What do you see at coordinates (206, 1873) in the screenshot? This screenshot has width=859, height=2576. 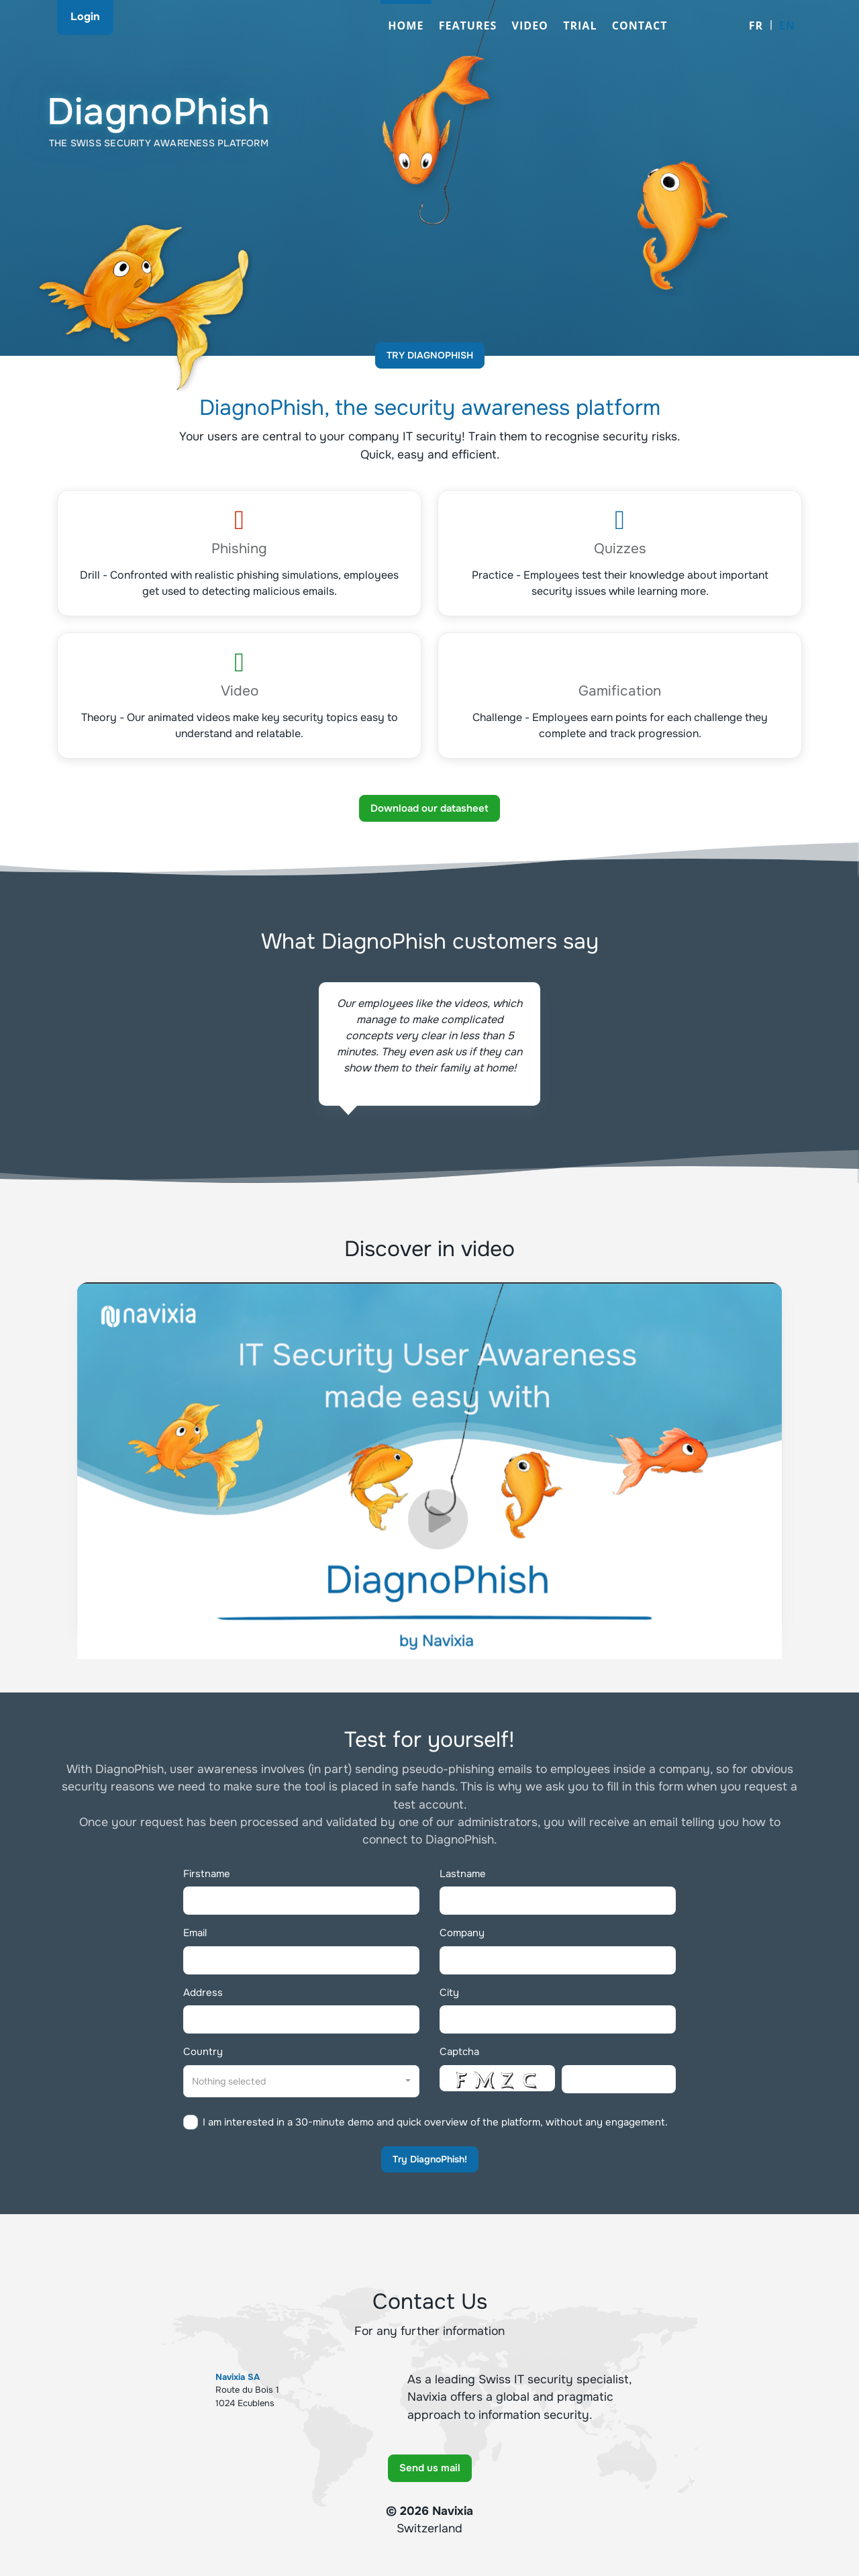 I see `Firstname` at bounding box center [206, 1873].